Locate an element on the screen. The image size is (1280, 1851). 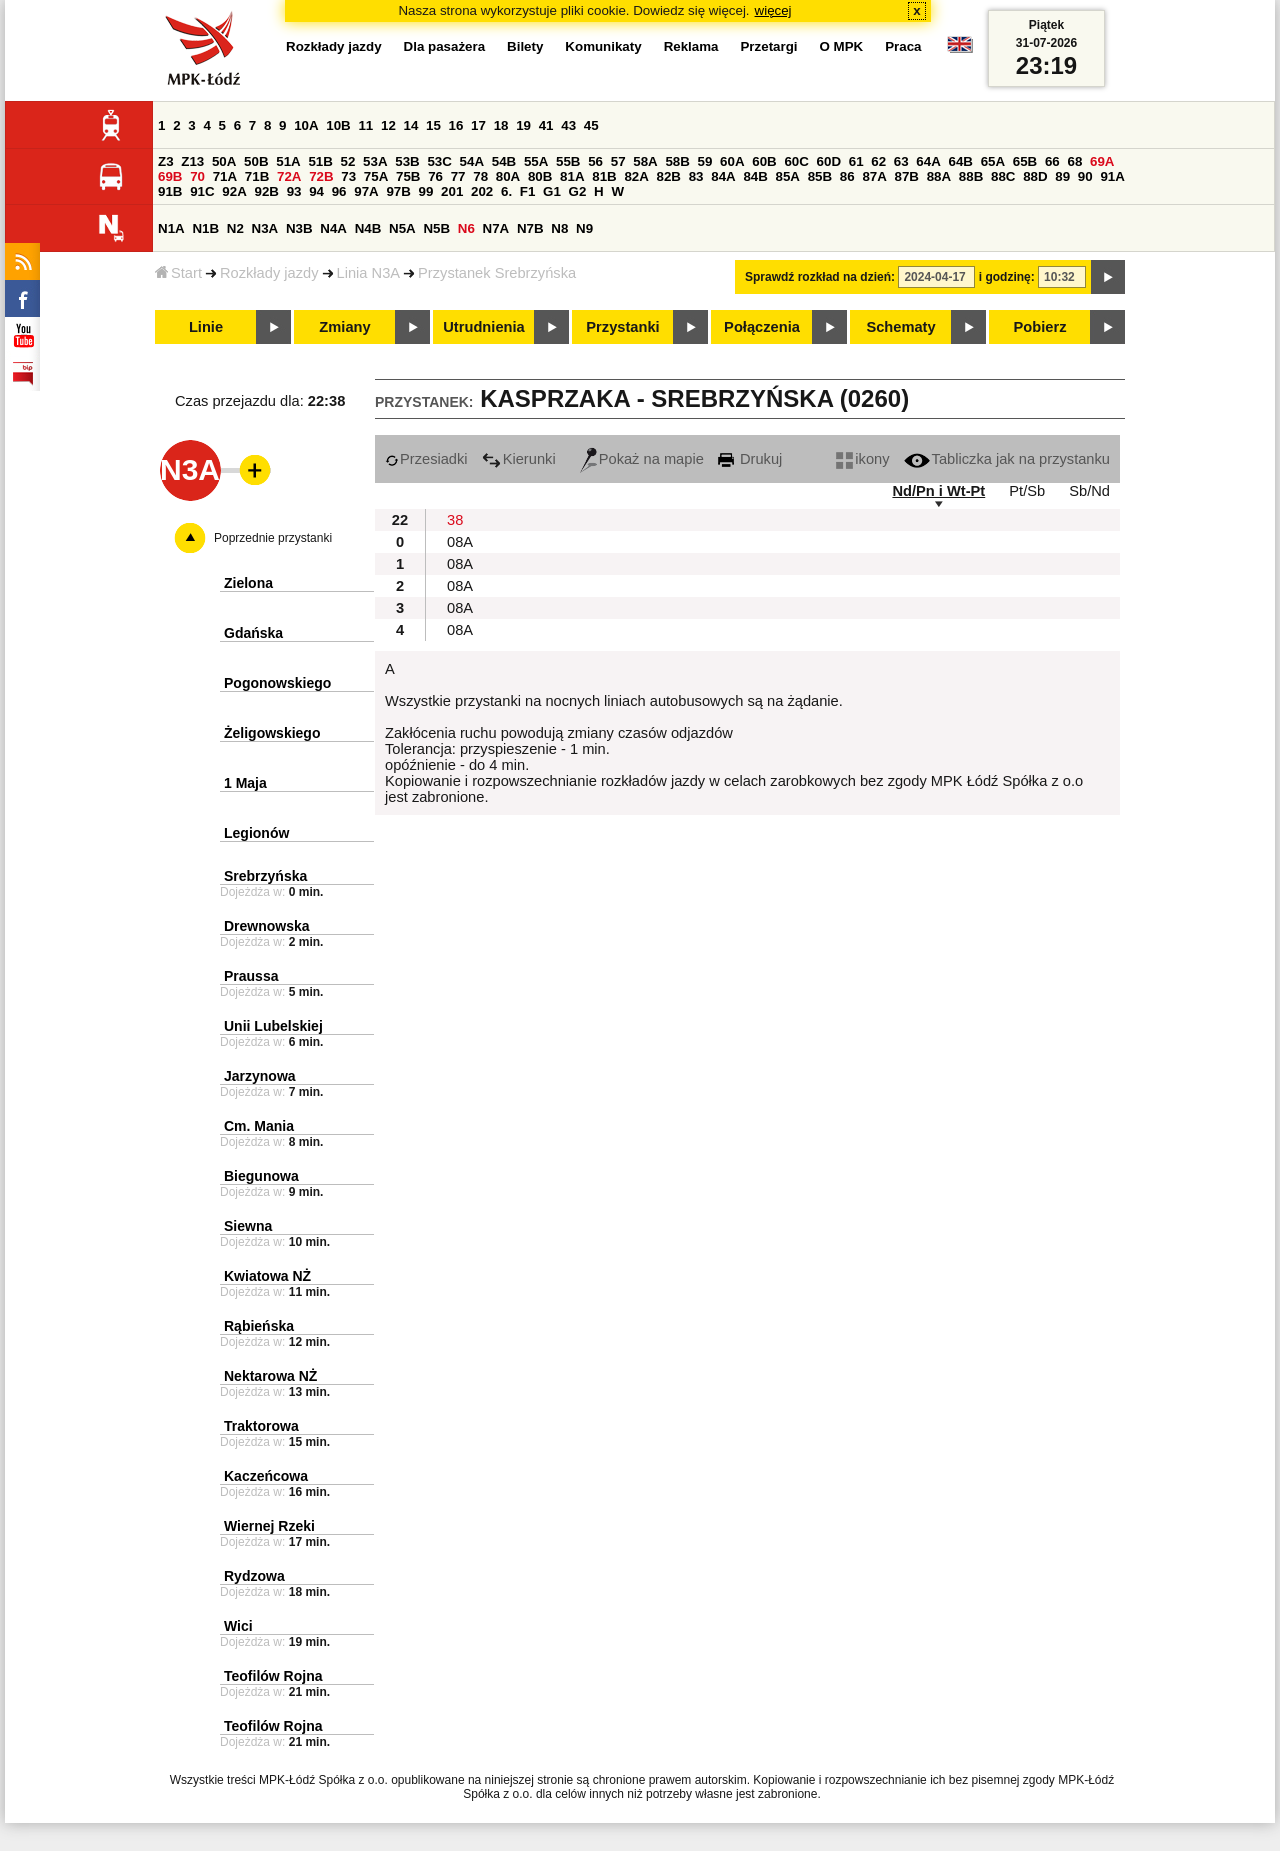
N4B is located at coordinates (368, 228).